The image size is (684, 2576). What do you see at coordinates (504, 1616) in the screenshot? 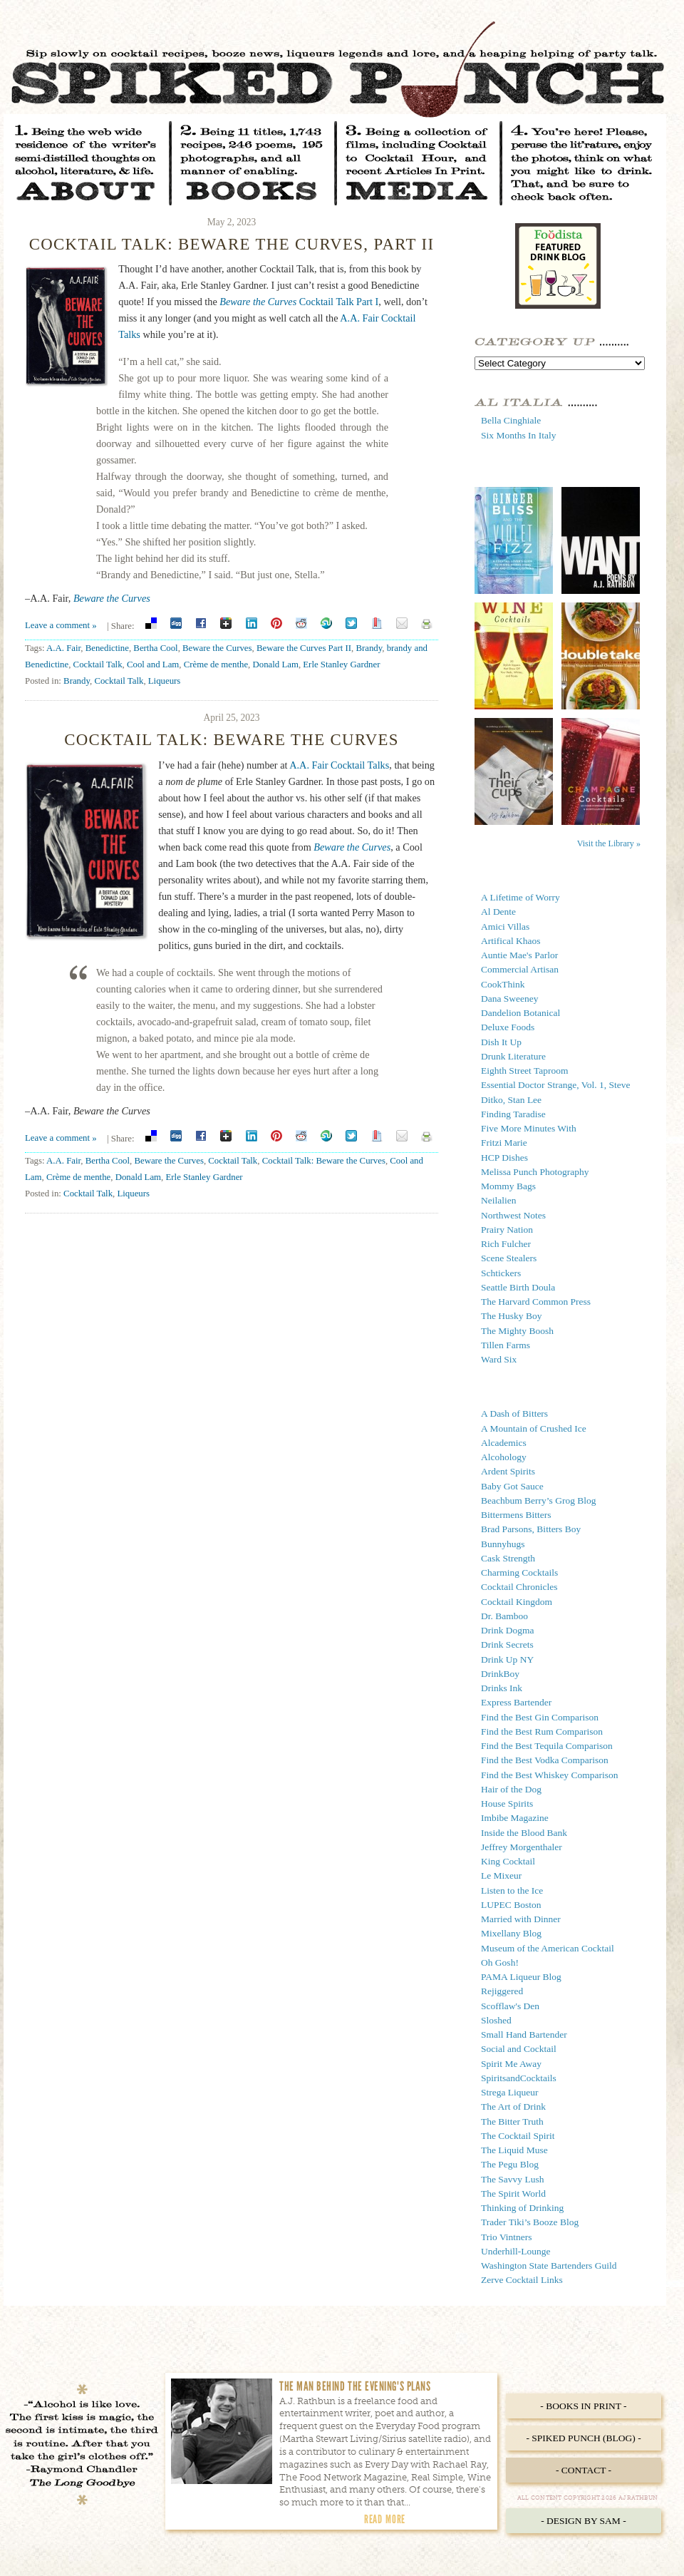
I see `Dr. Bamboo` at bounding box center [504, 1616].